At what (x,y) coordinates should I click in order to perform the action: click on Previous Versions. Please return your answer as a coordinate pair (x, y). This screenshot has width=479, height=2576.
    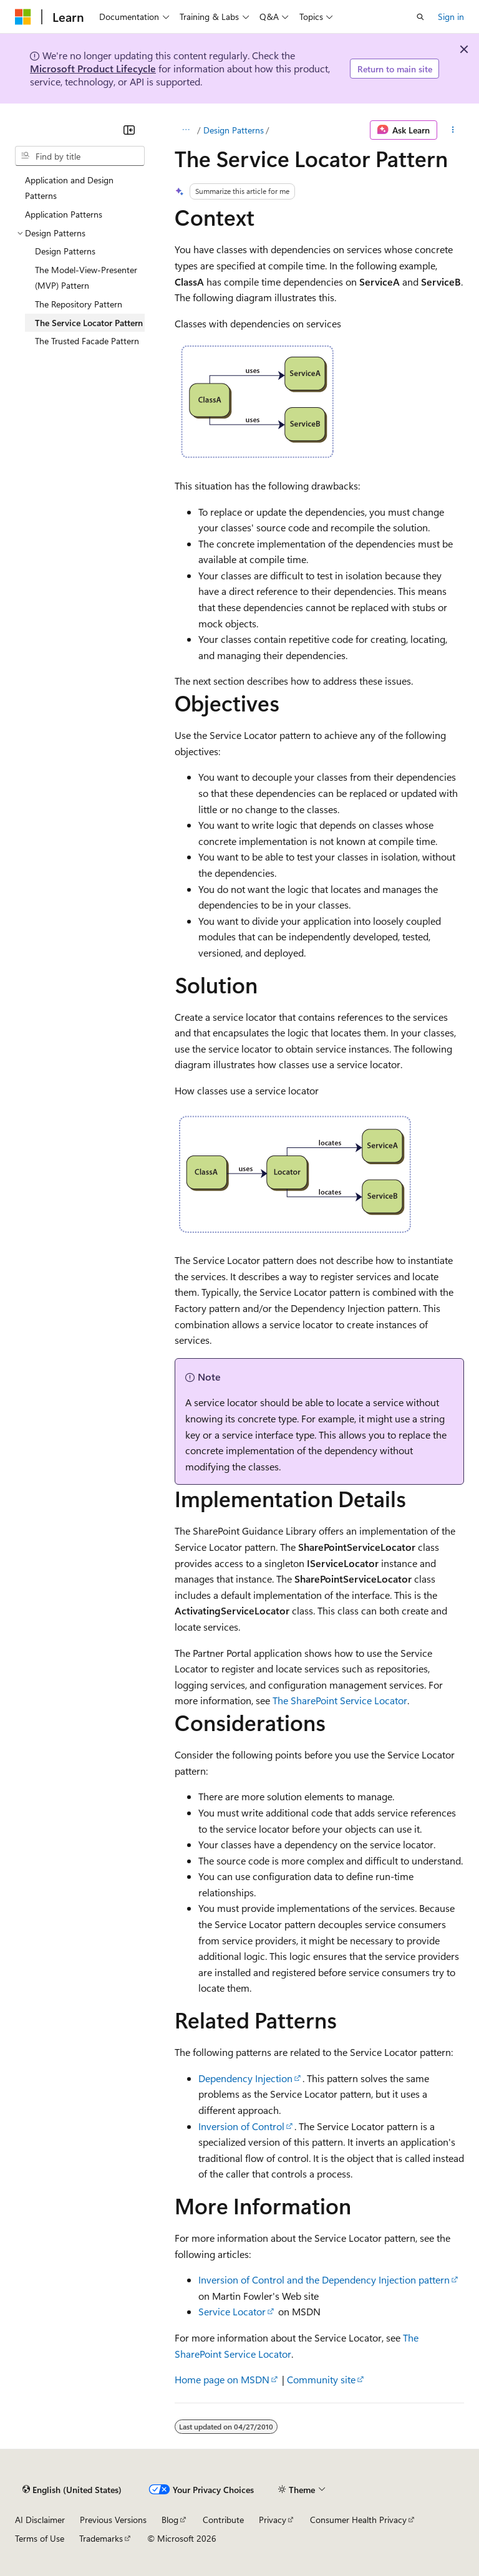
    Looking at the image, I should click on (113, 2519).